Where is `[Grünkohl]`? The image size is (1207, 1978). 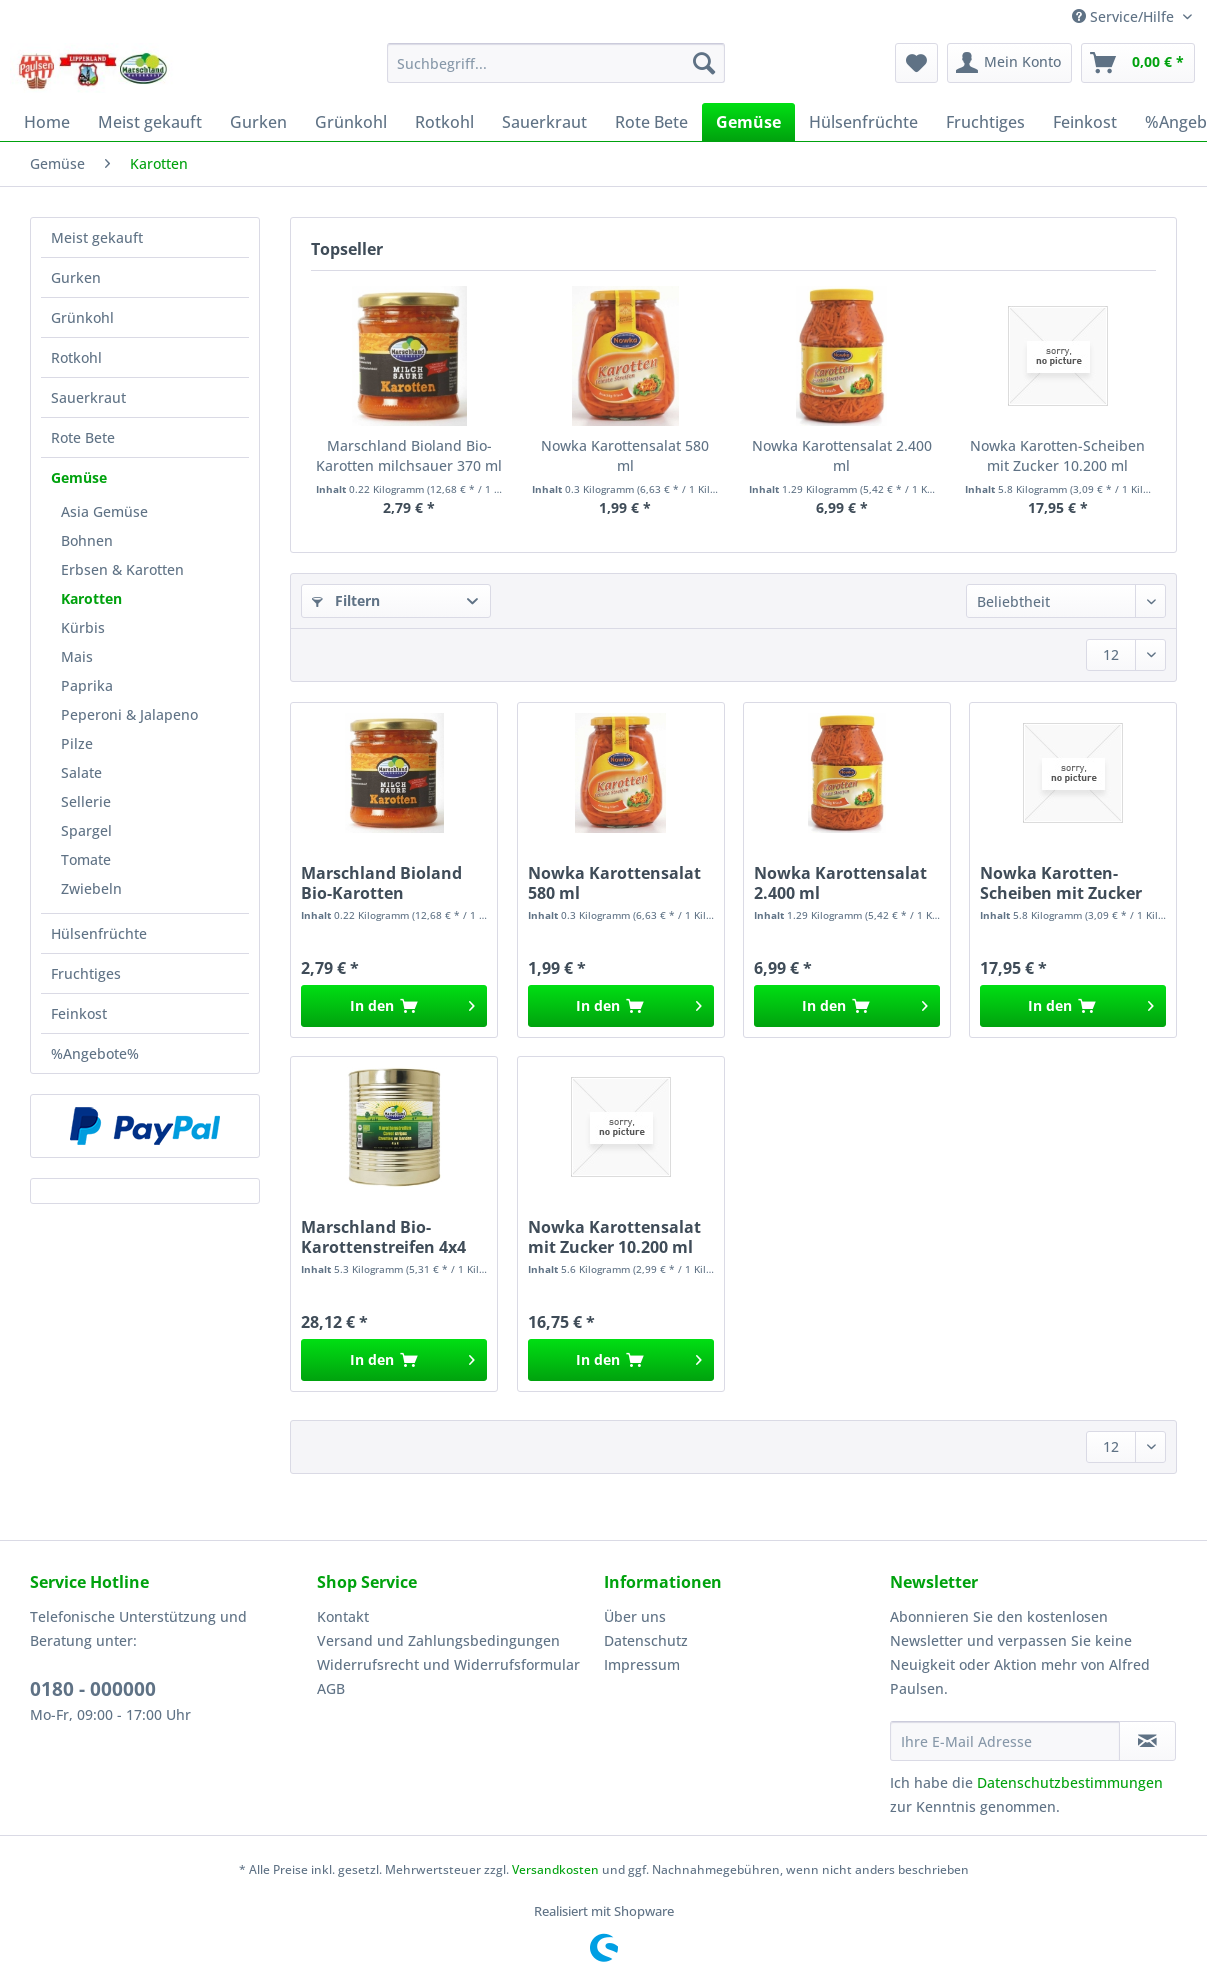 [Grünkohl] is located at coordinates (351, 122).